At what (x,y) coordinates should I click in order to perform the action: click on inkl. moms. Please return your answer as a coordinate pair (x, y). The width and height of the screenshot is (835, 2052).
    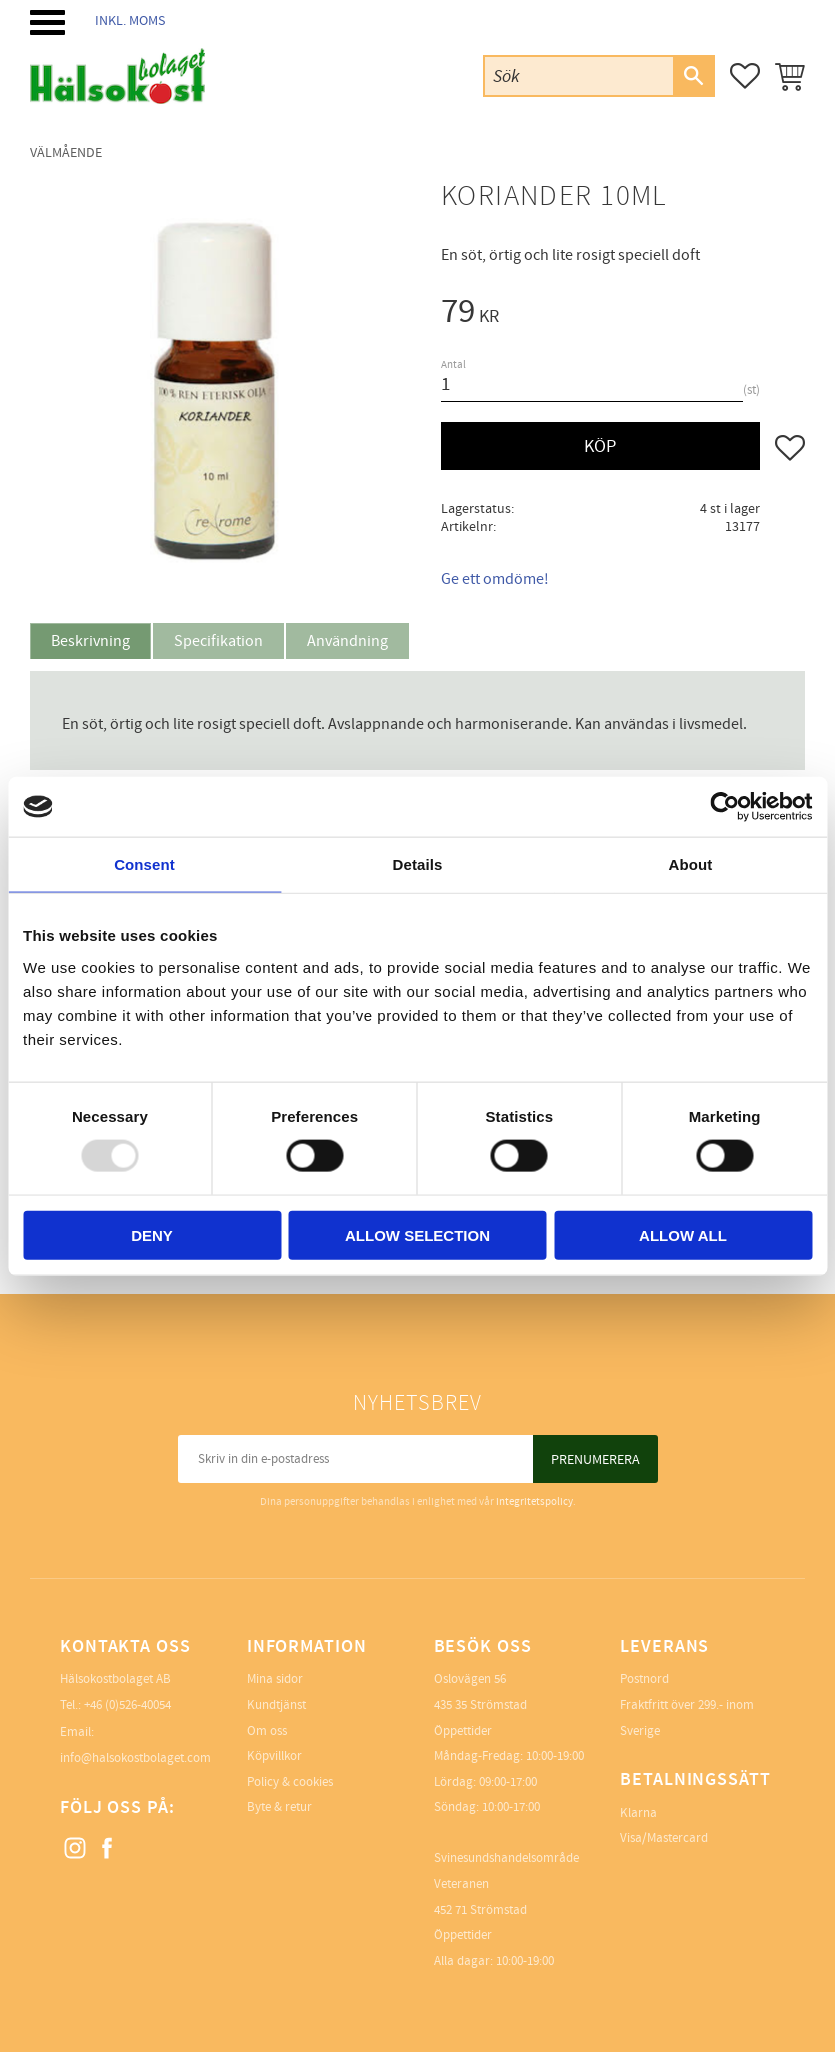
    Looking at the image, I should click on (130, 20).